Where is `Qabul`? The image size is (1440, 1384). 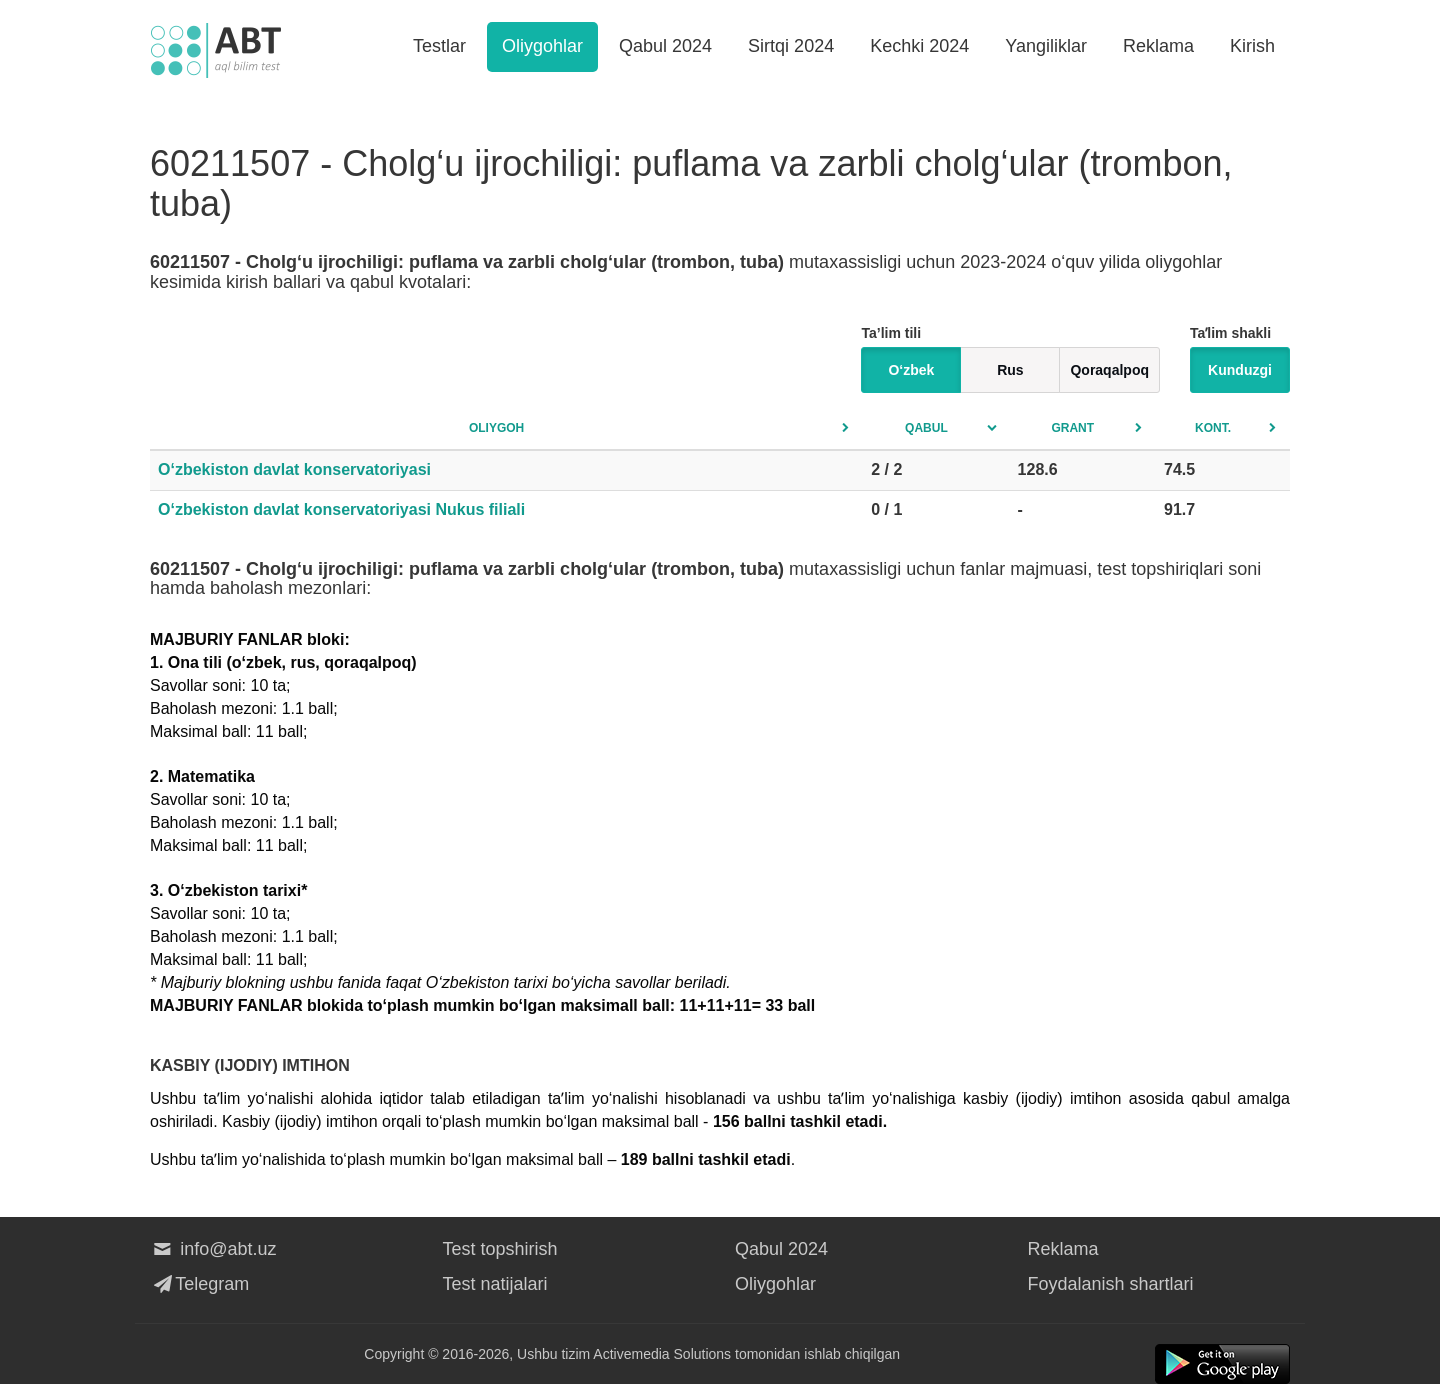
Qabul is located at coordinates (926, 428).